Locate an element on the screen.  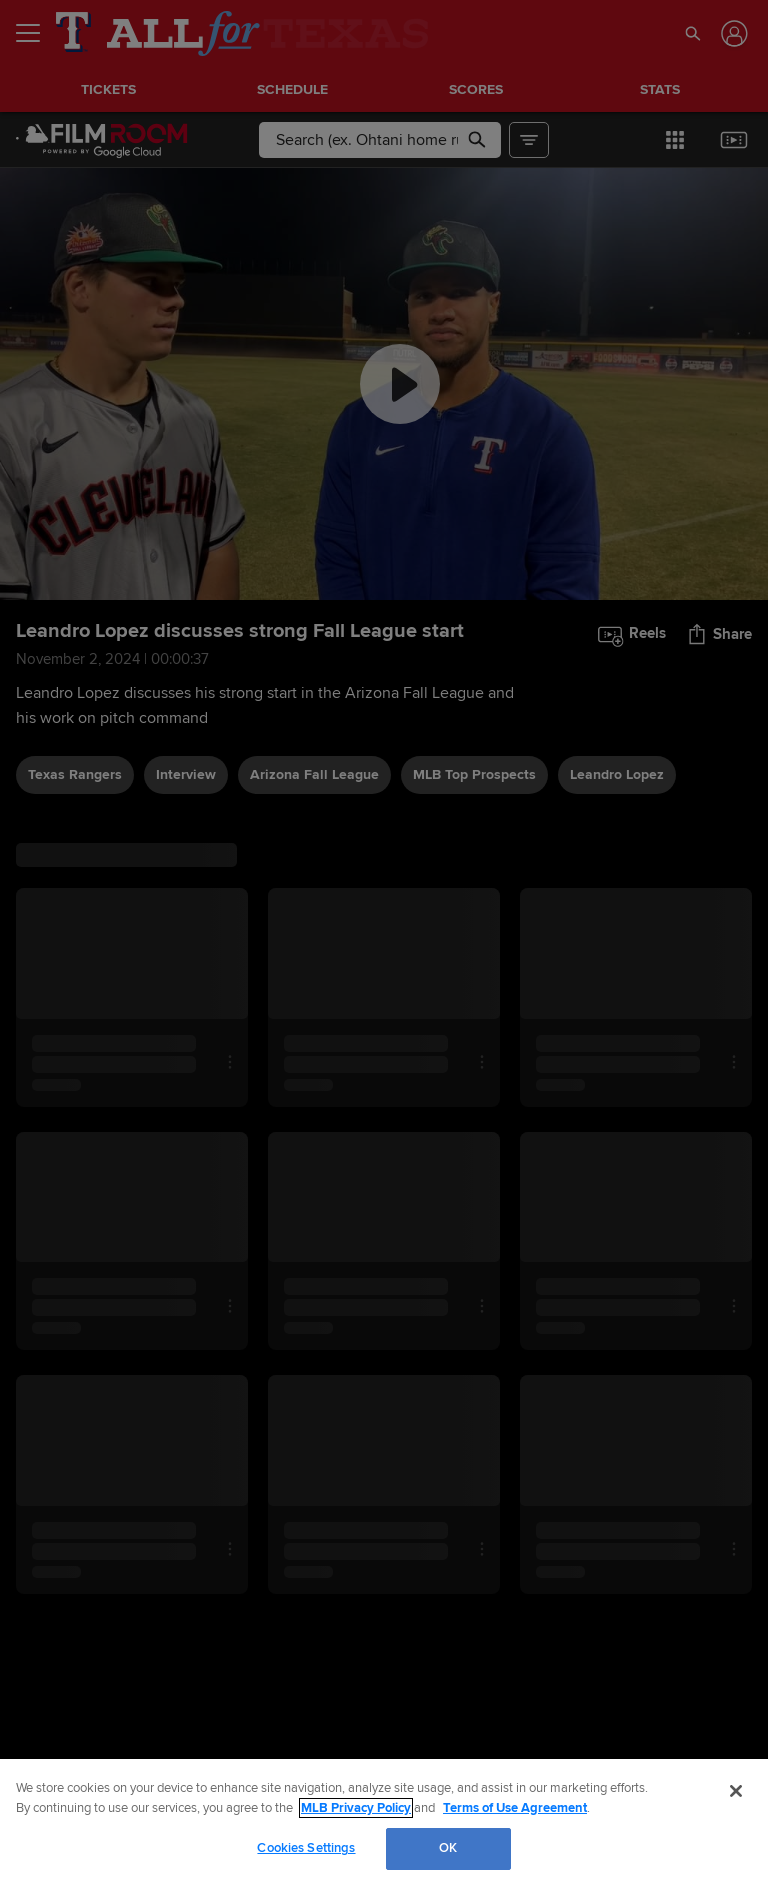
Terms of Use Agreement is located at coordinates (515, 1808).